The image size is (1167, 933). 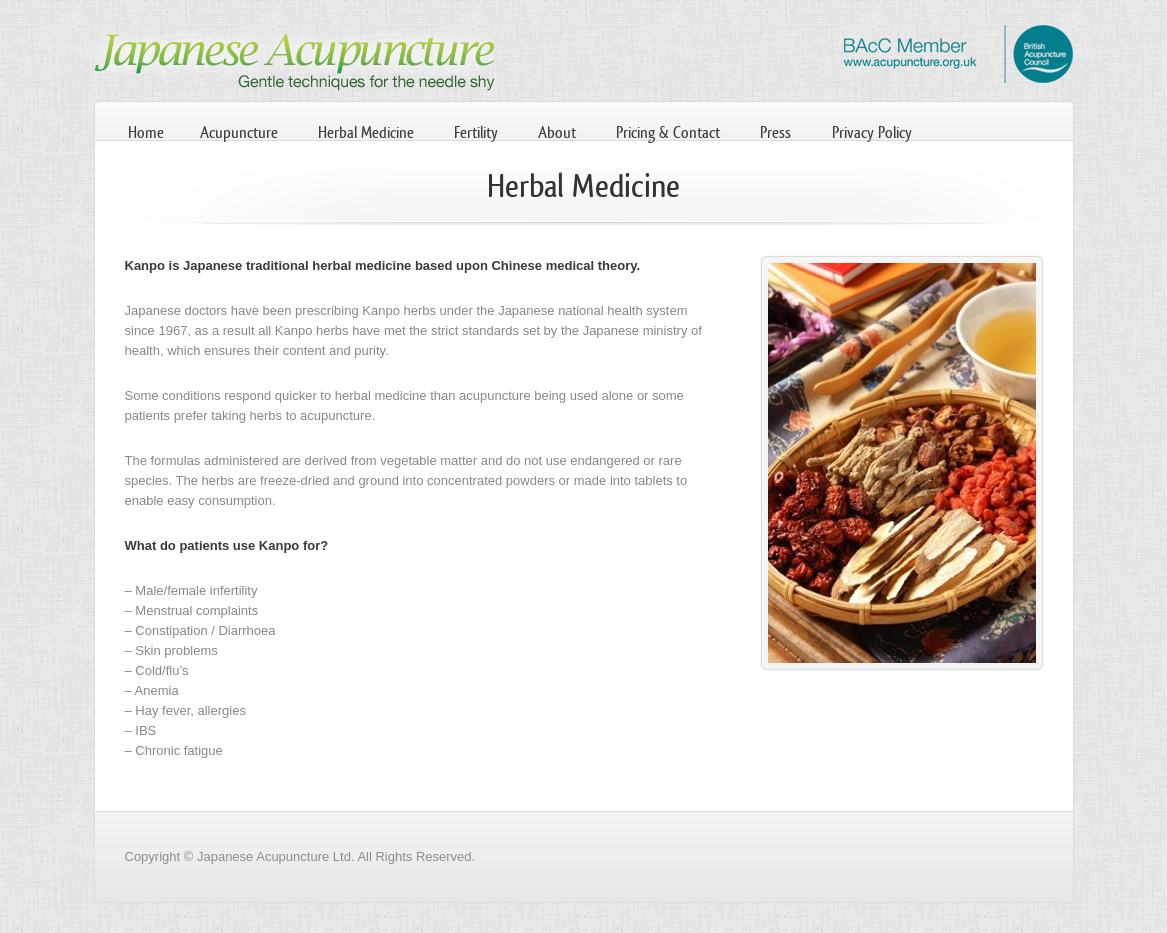 I want to click on Privacy Policy, so click(x=872, y=132).